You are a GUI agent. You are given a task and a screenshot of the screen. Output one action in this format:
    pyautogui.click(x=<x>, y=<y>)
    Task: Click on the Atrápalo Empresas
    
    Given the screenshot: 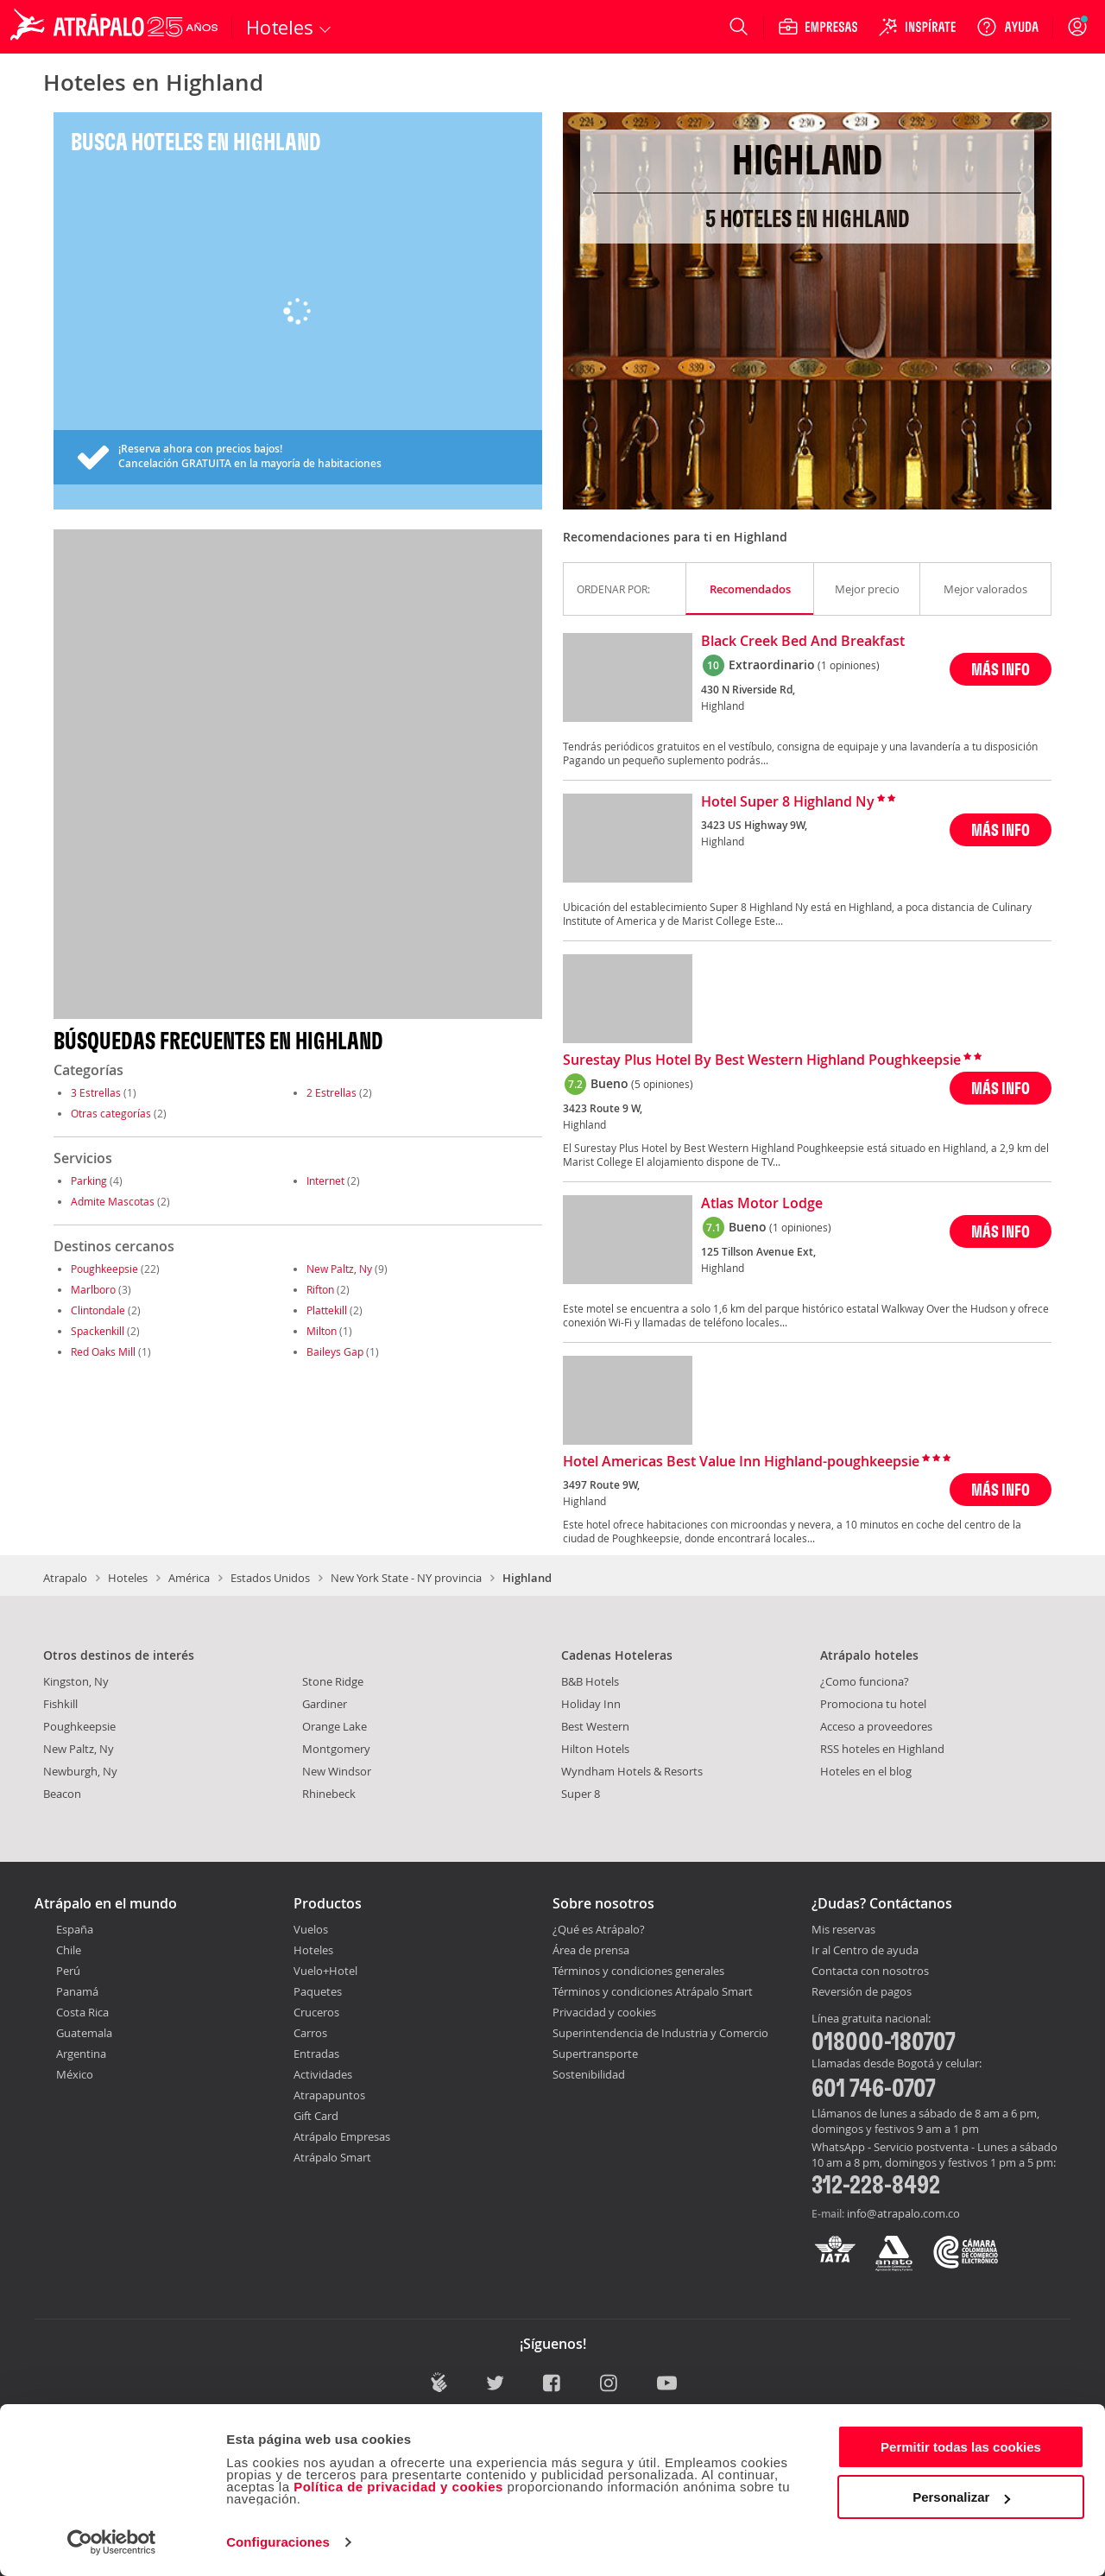 What is the action you would take?
    pyautogui.click(x=342, y=2136)
    